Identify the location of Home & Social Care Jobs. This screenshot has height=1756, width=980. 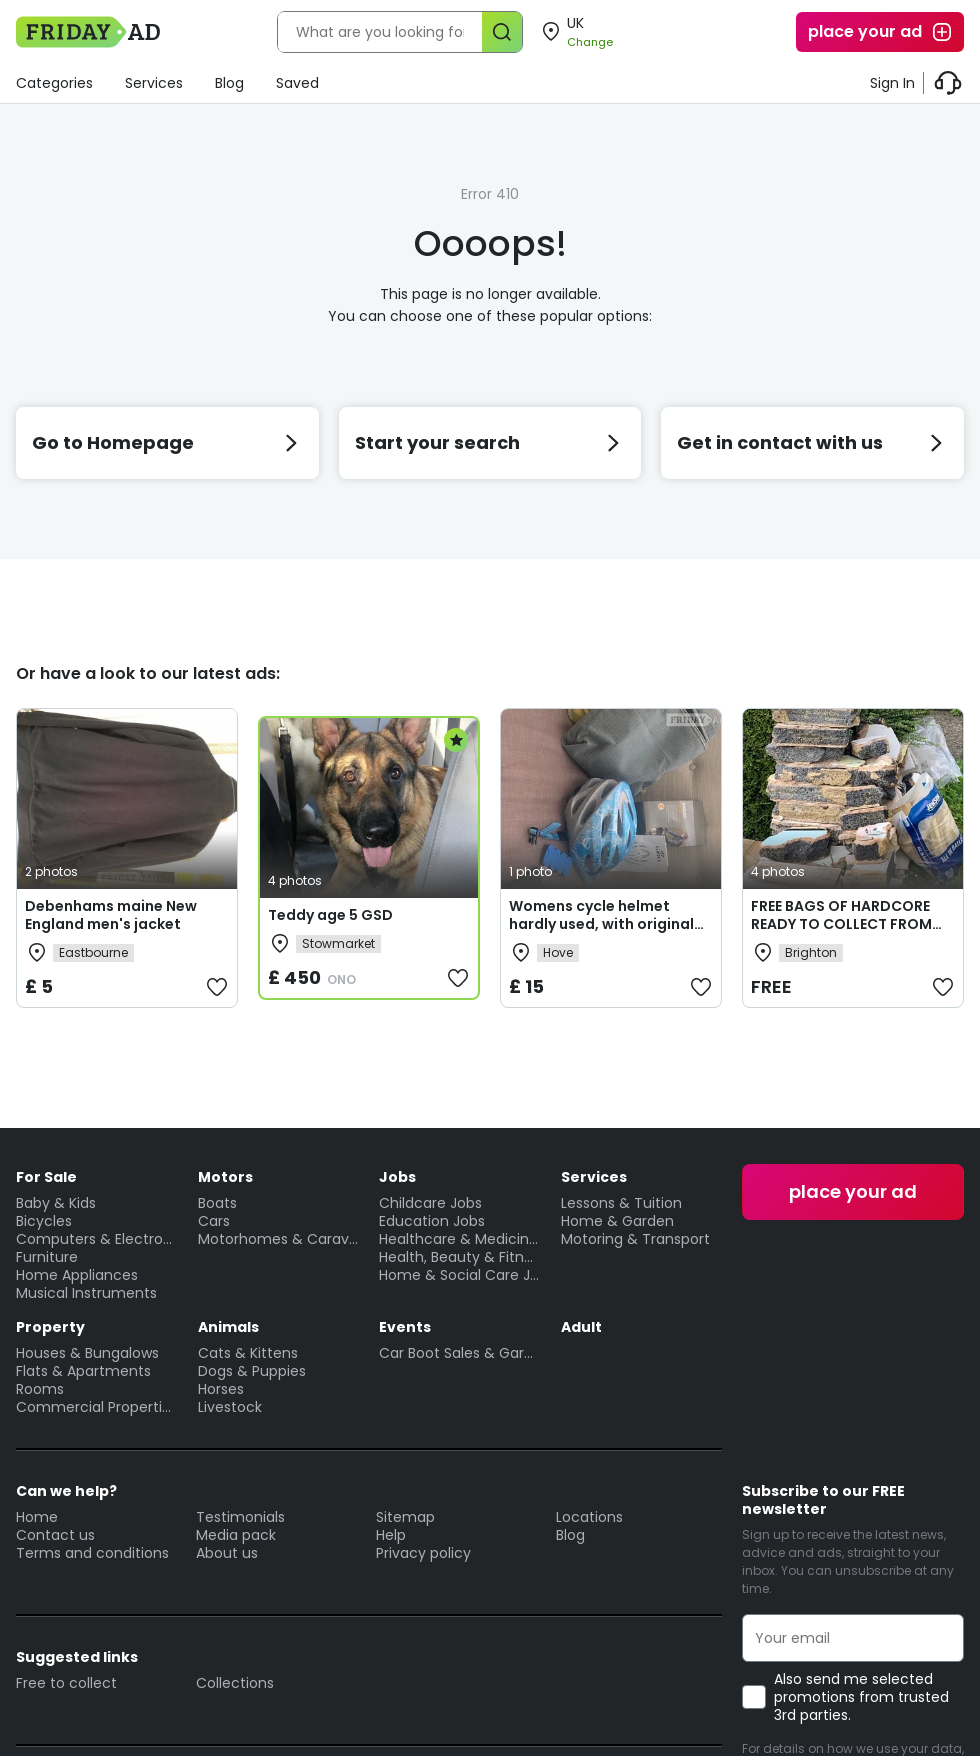
(460, 1275).